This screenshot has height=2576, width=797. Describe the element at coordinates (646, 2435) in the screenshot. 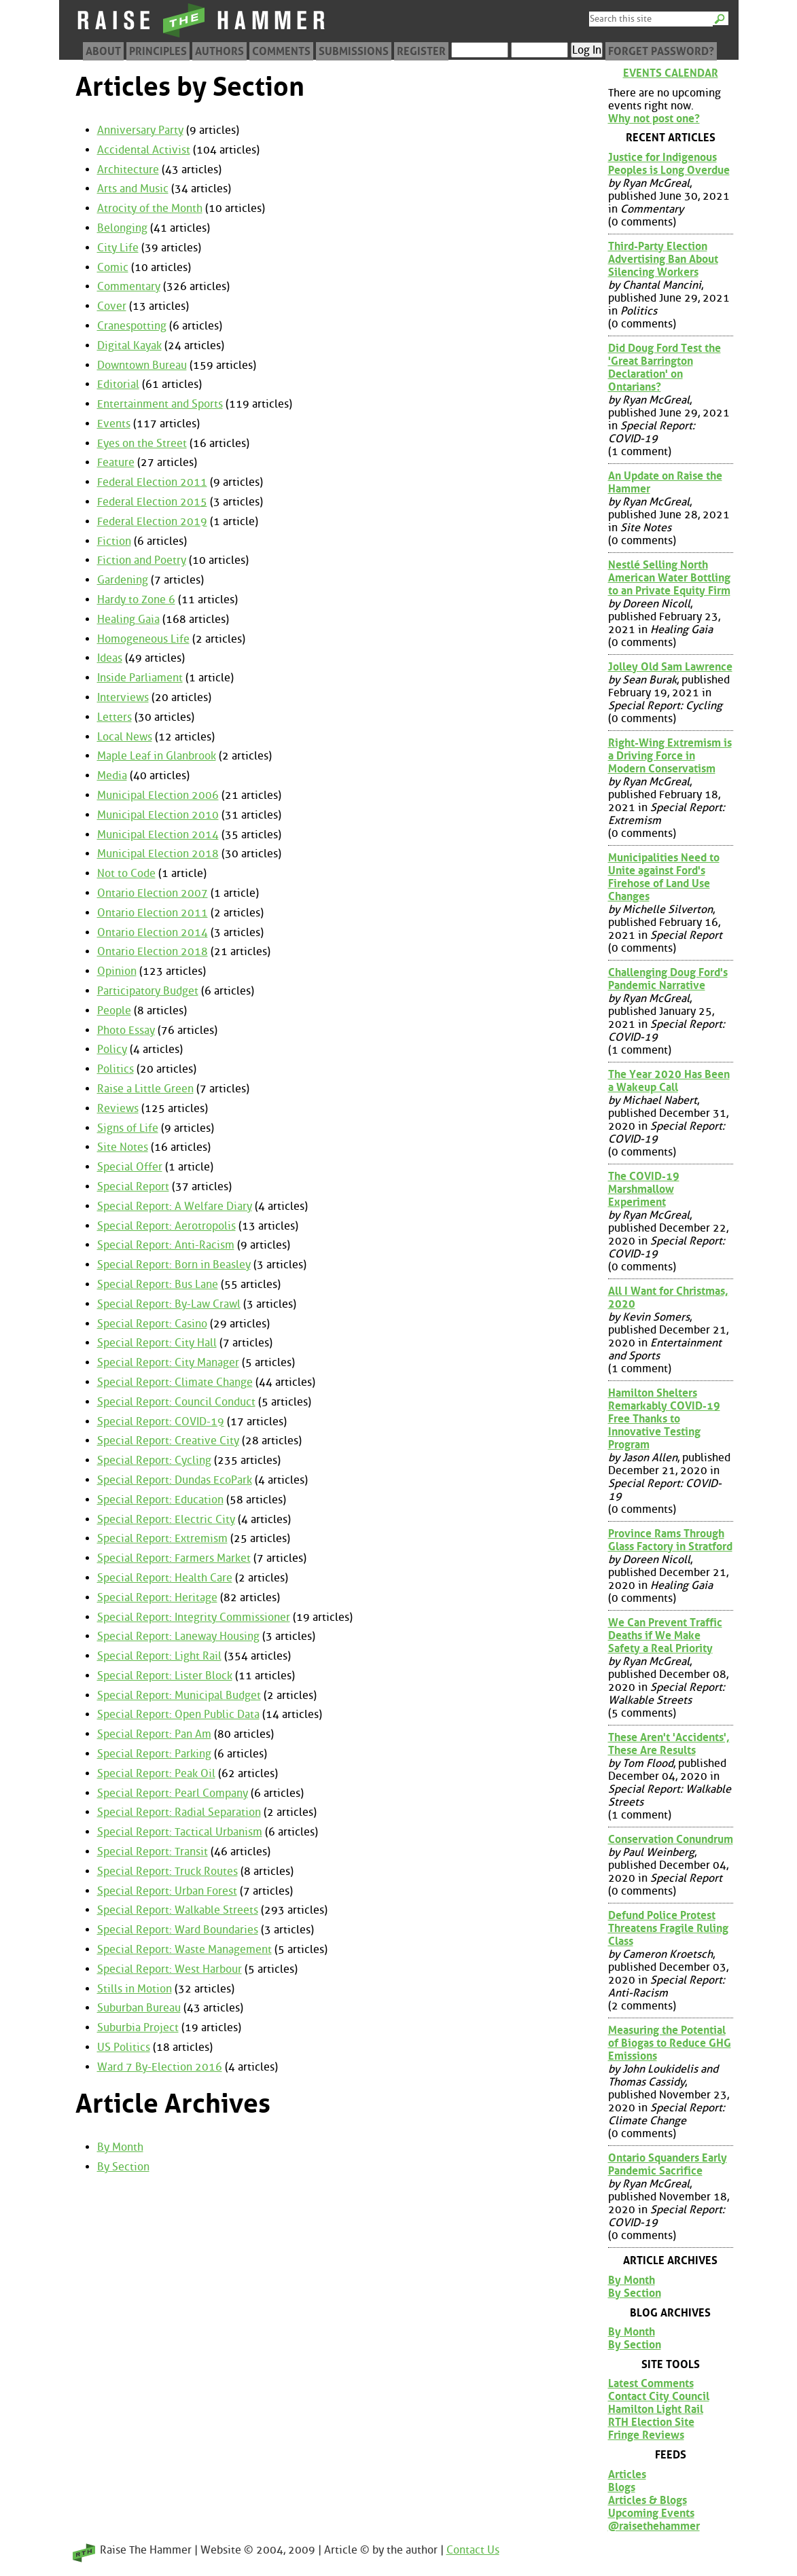

I see `Fringe Reviews` at that location.